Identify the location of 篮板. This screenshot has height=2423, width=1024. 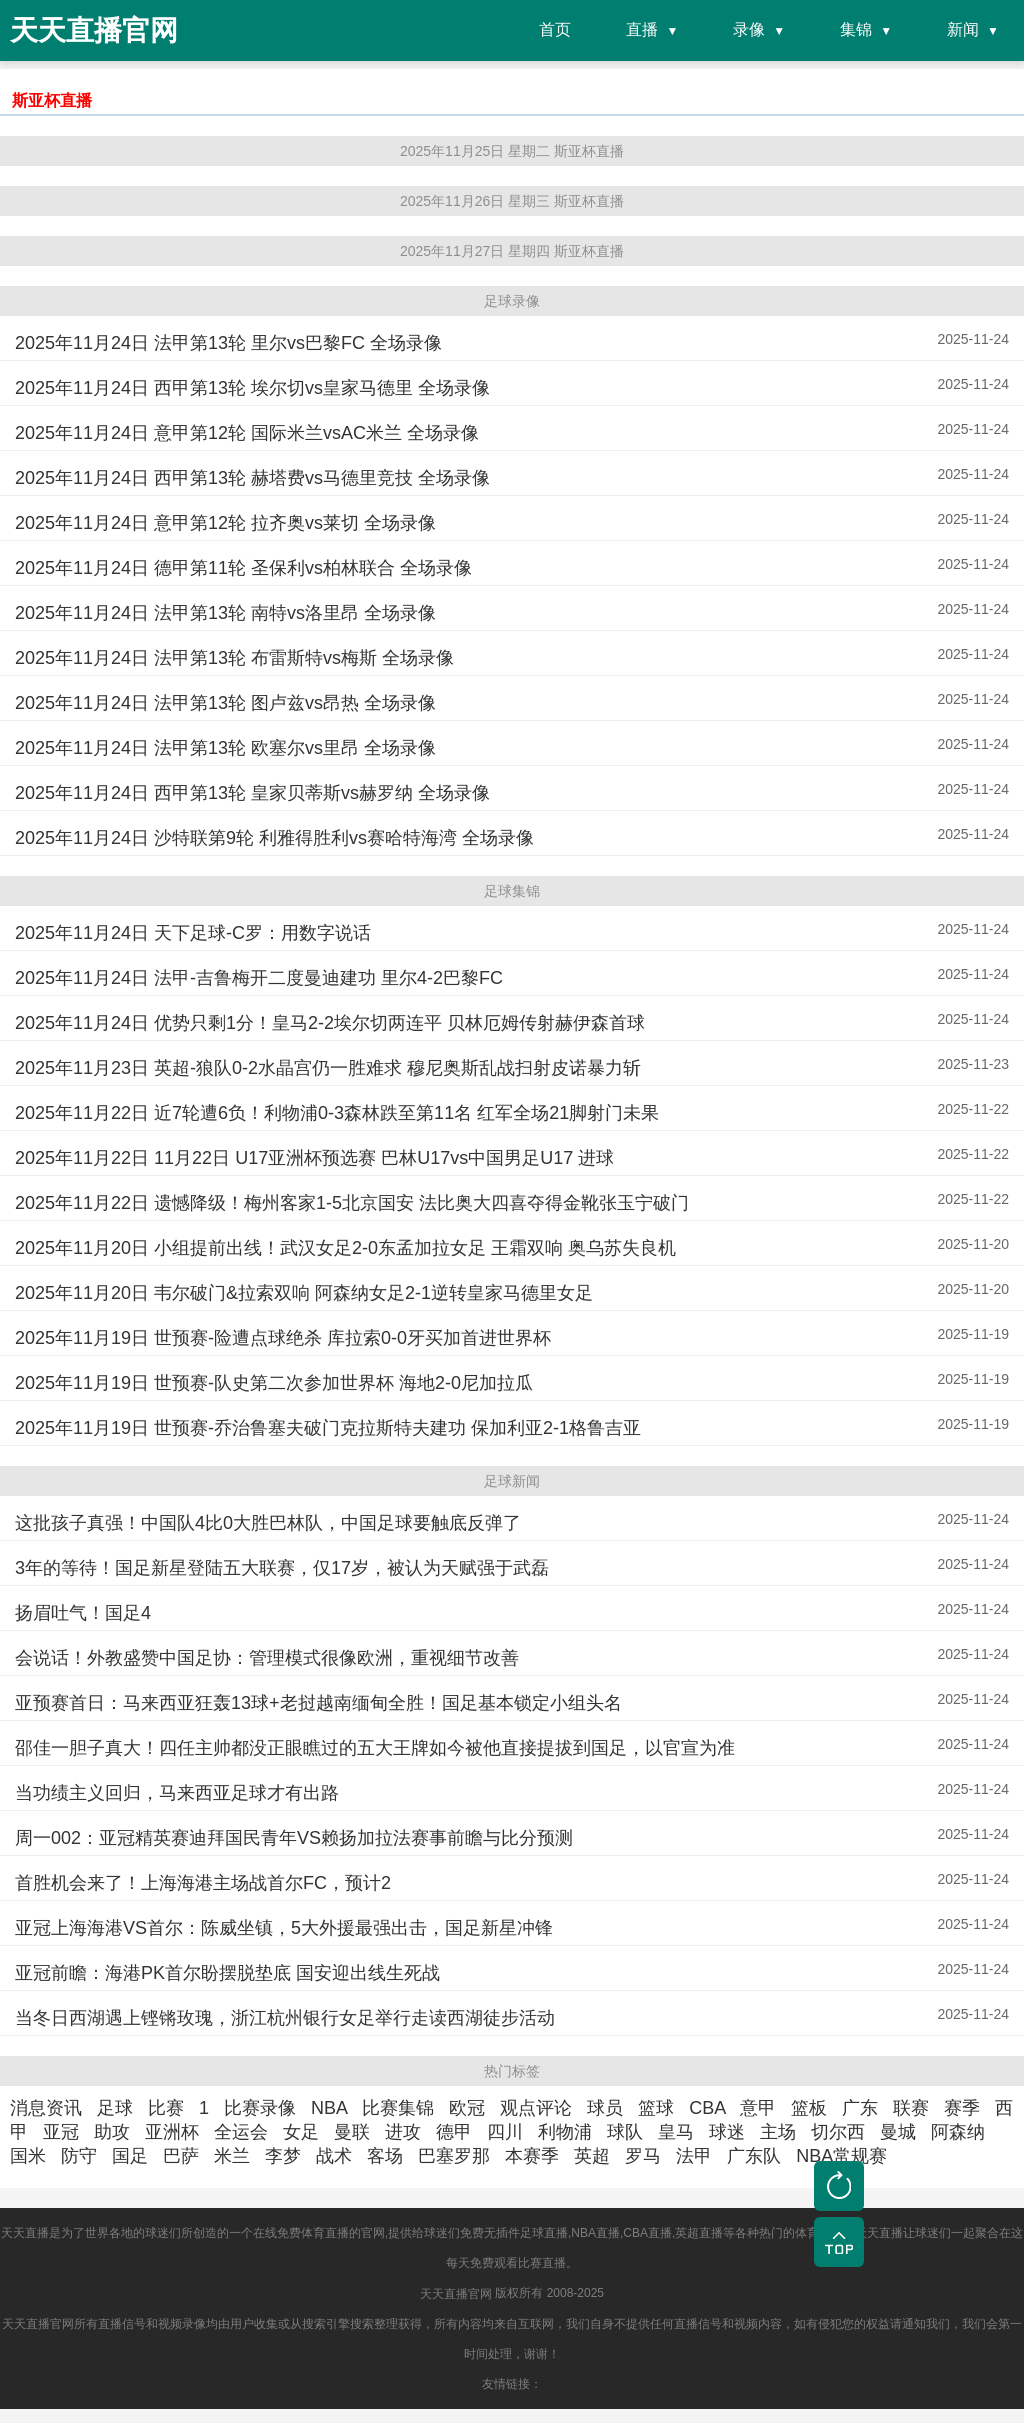
(809, 2108).